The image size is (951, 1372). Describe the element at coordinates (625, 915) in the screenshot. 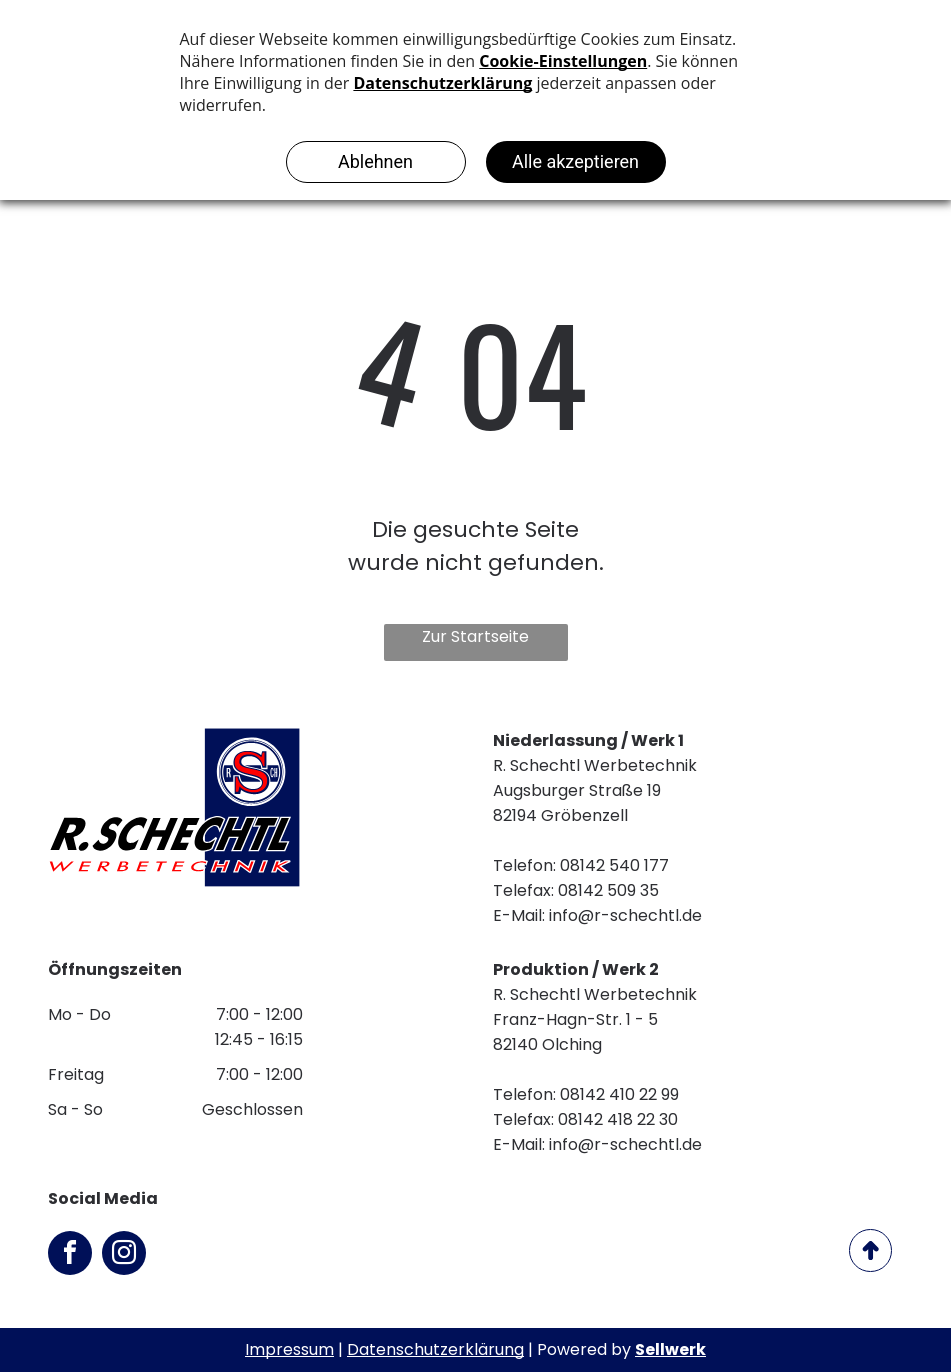

I see `info@r-schechtl.de` at that location.